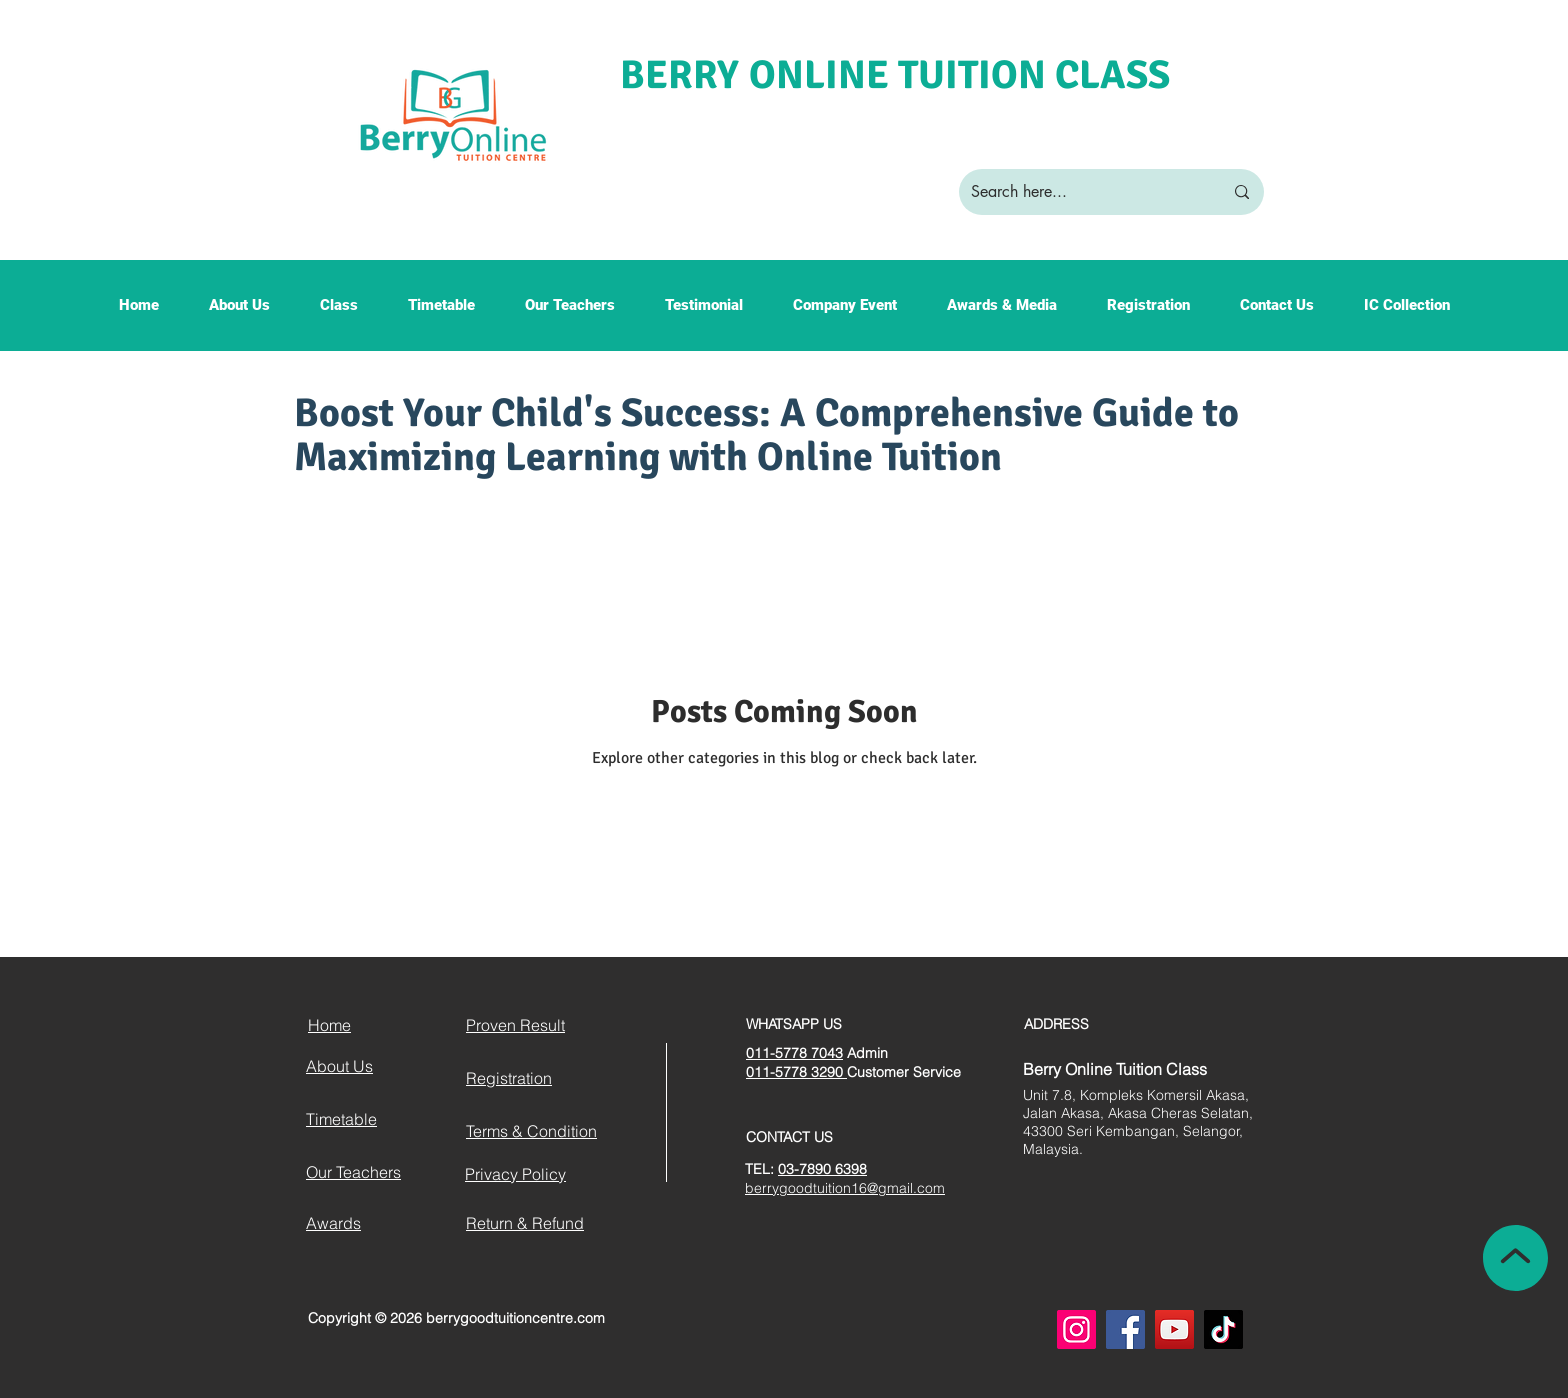  I want to click on [Instagram], so click(1076, 1329).